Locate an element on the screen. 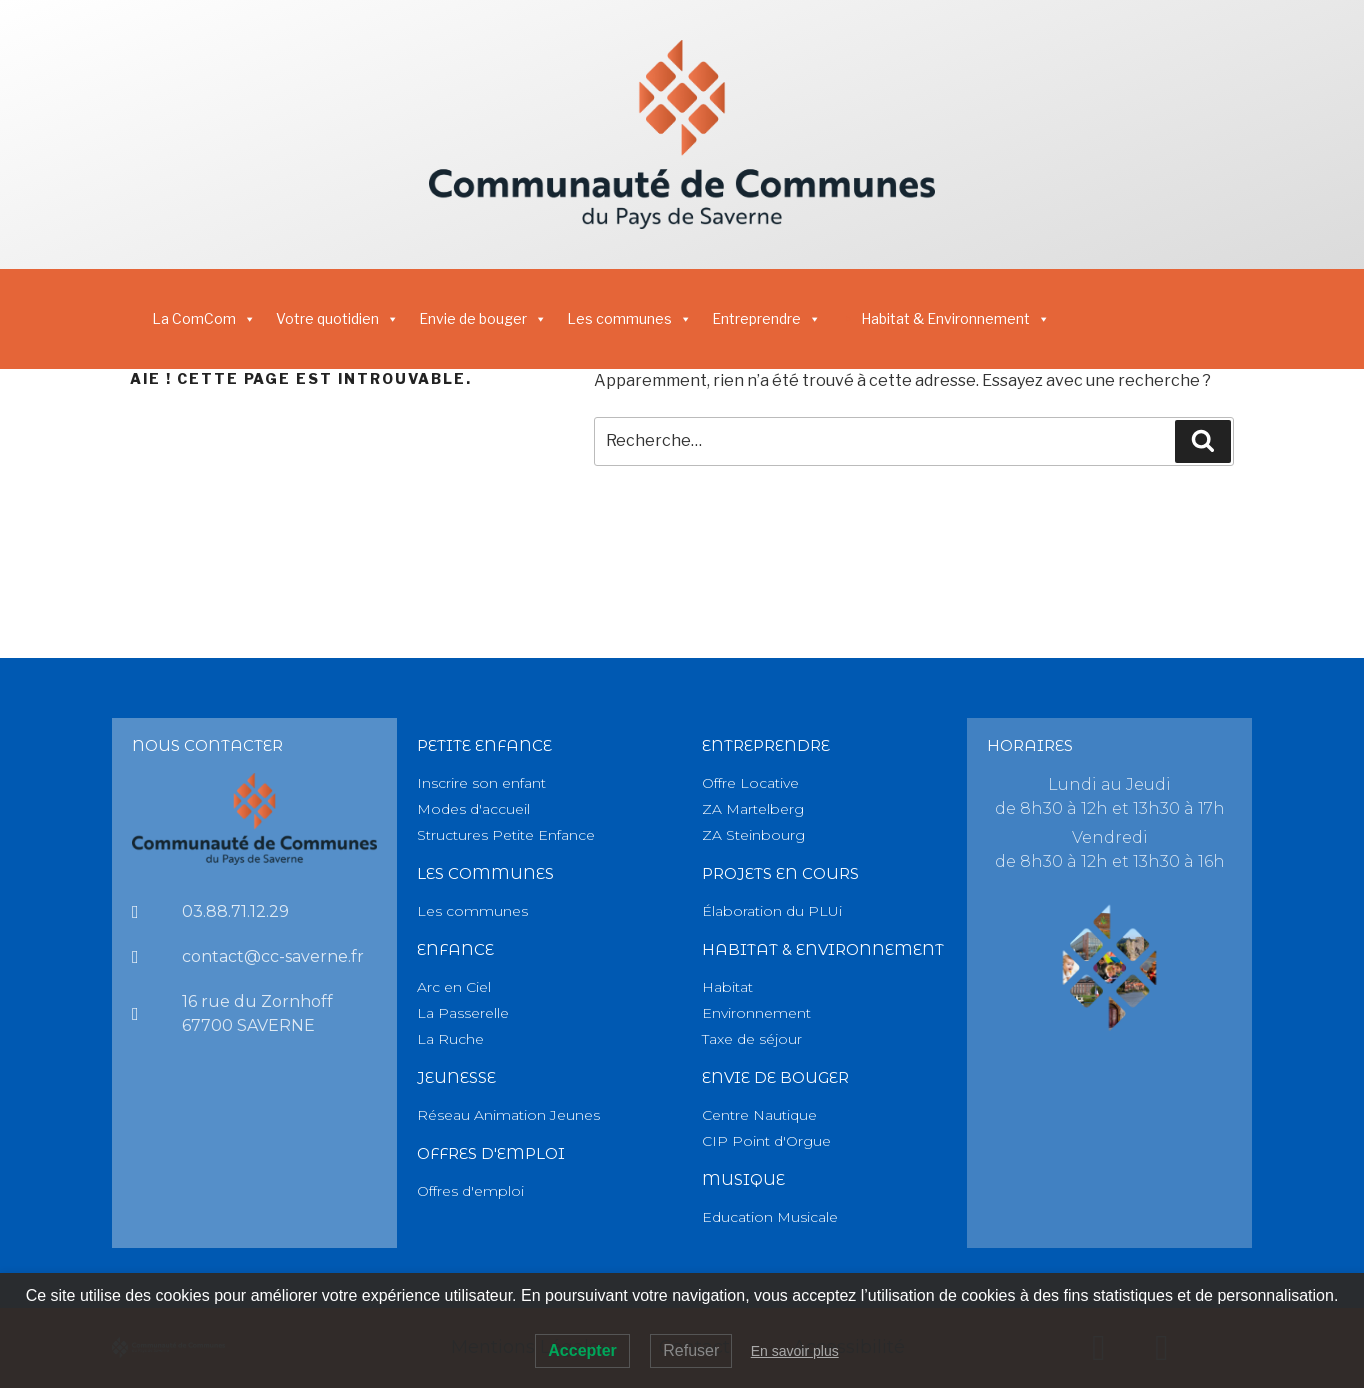 This screenshot has height=1388, width=1364. Votre quotidien [button] is located at coordinates (337, 318).